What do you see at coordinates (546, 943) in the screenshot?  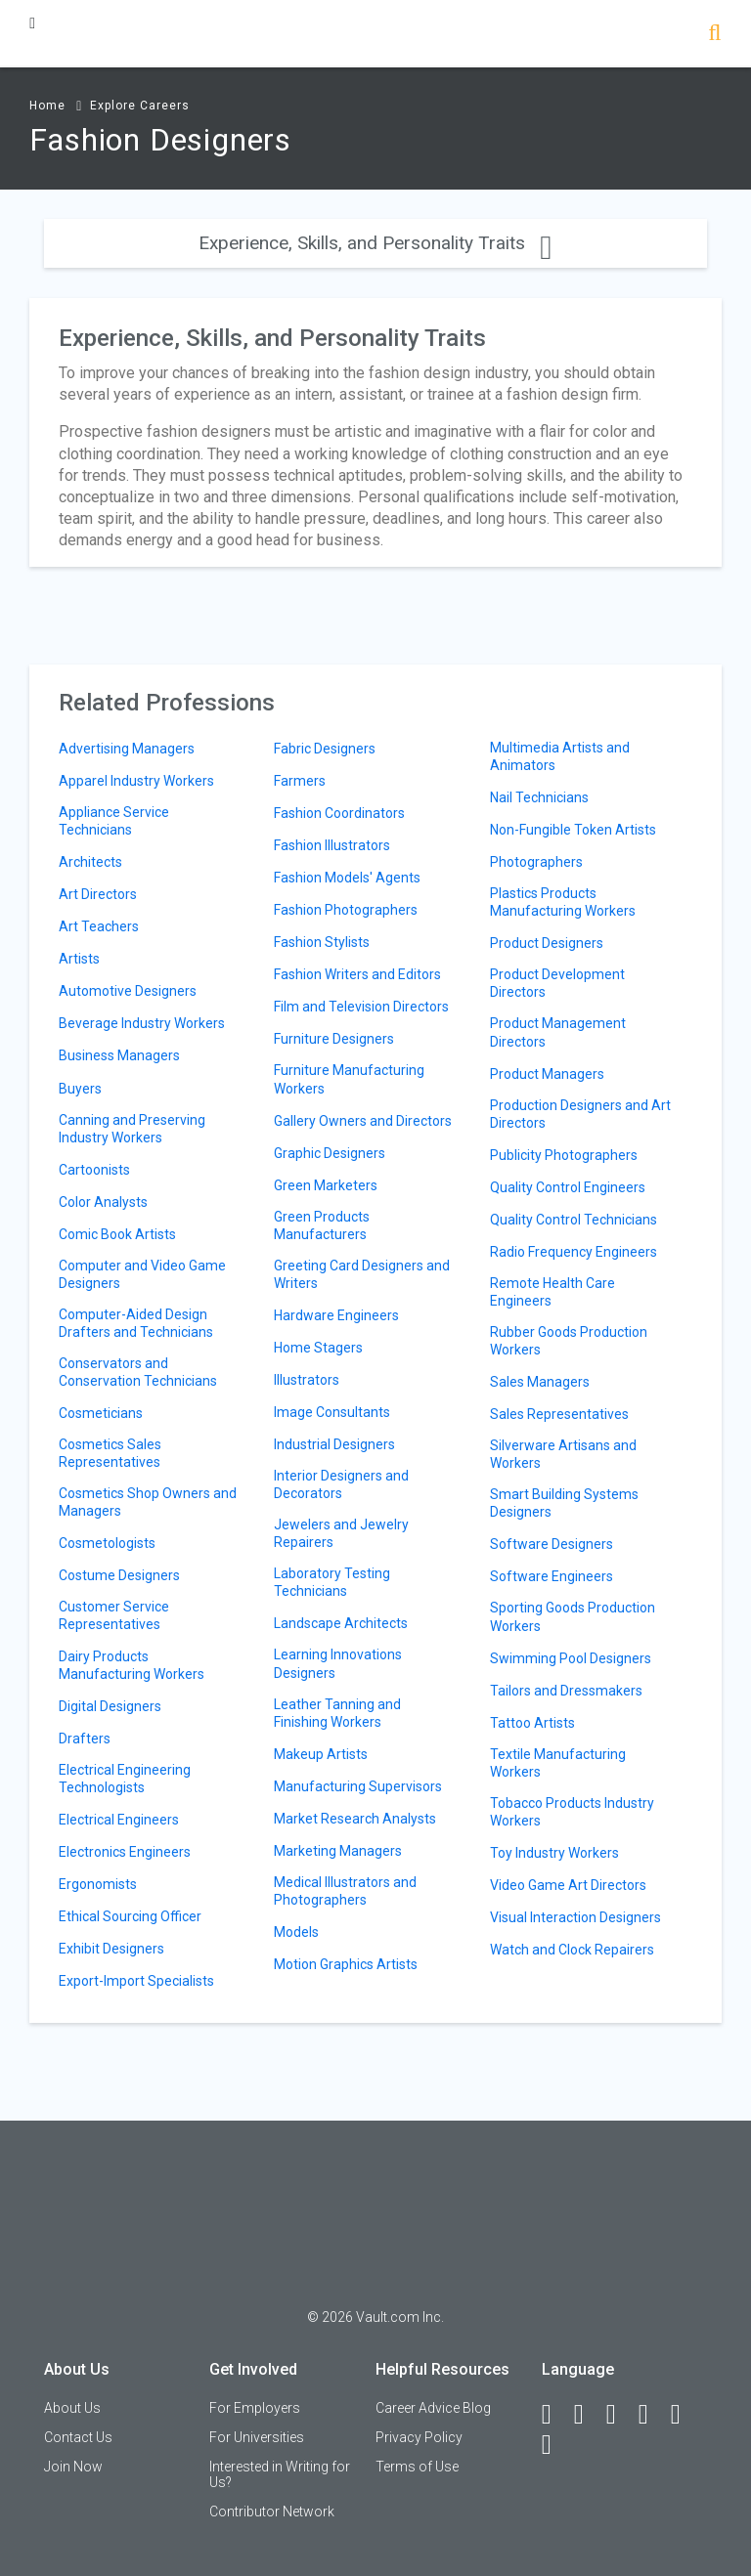 I see `Product Designers` at bounding box center [546, 943].